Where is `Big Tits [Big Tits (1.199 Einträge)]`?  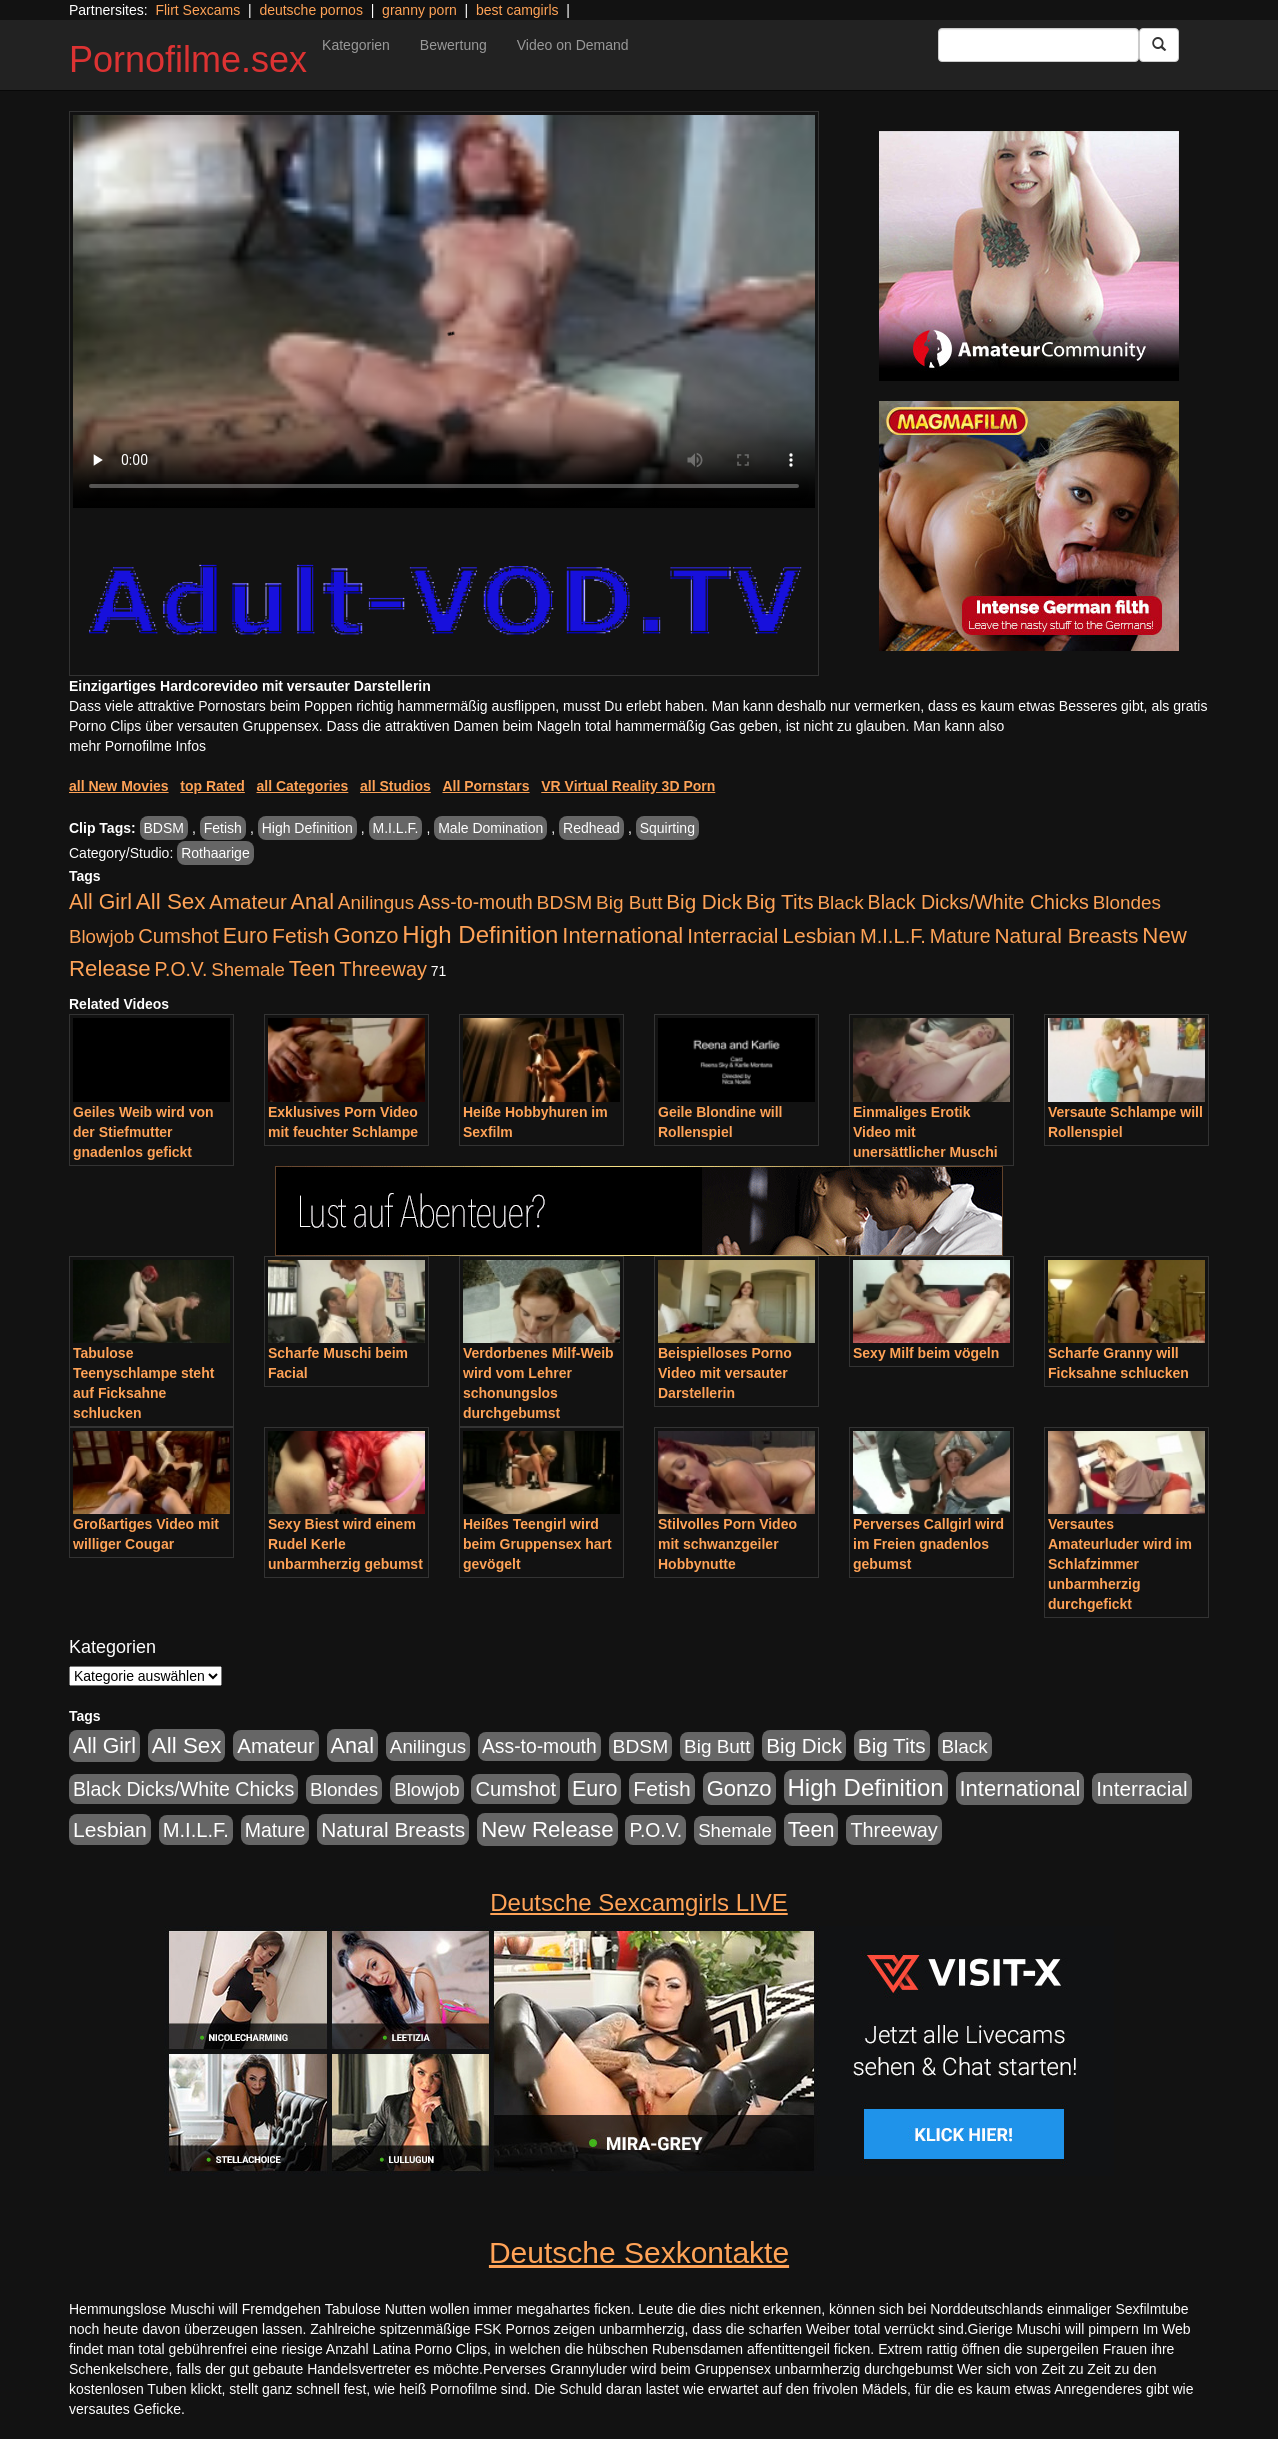
Big Tits [Big Tits (1.199 Einträge)] is located at coordinates (780, 901).